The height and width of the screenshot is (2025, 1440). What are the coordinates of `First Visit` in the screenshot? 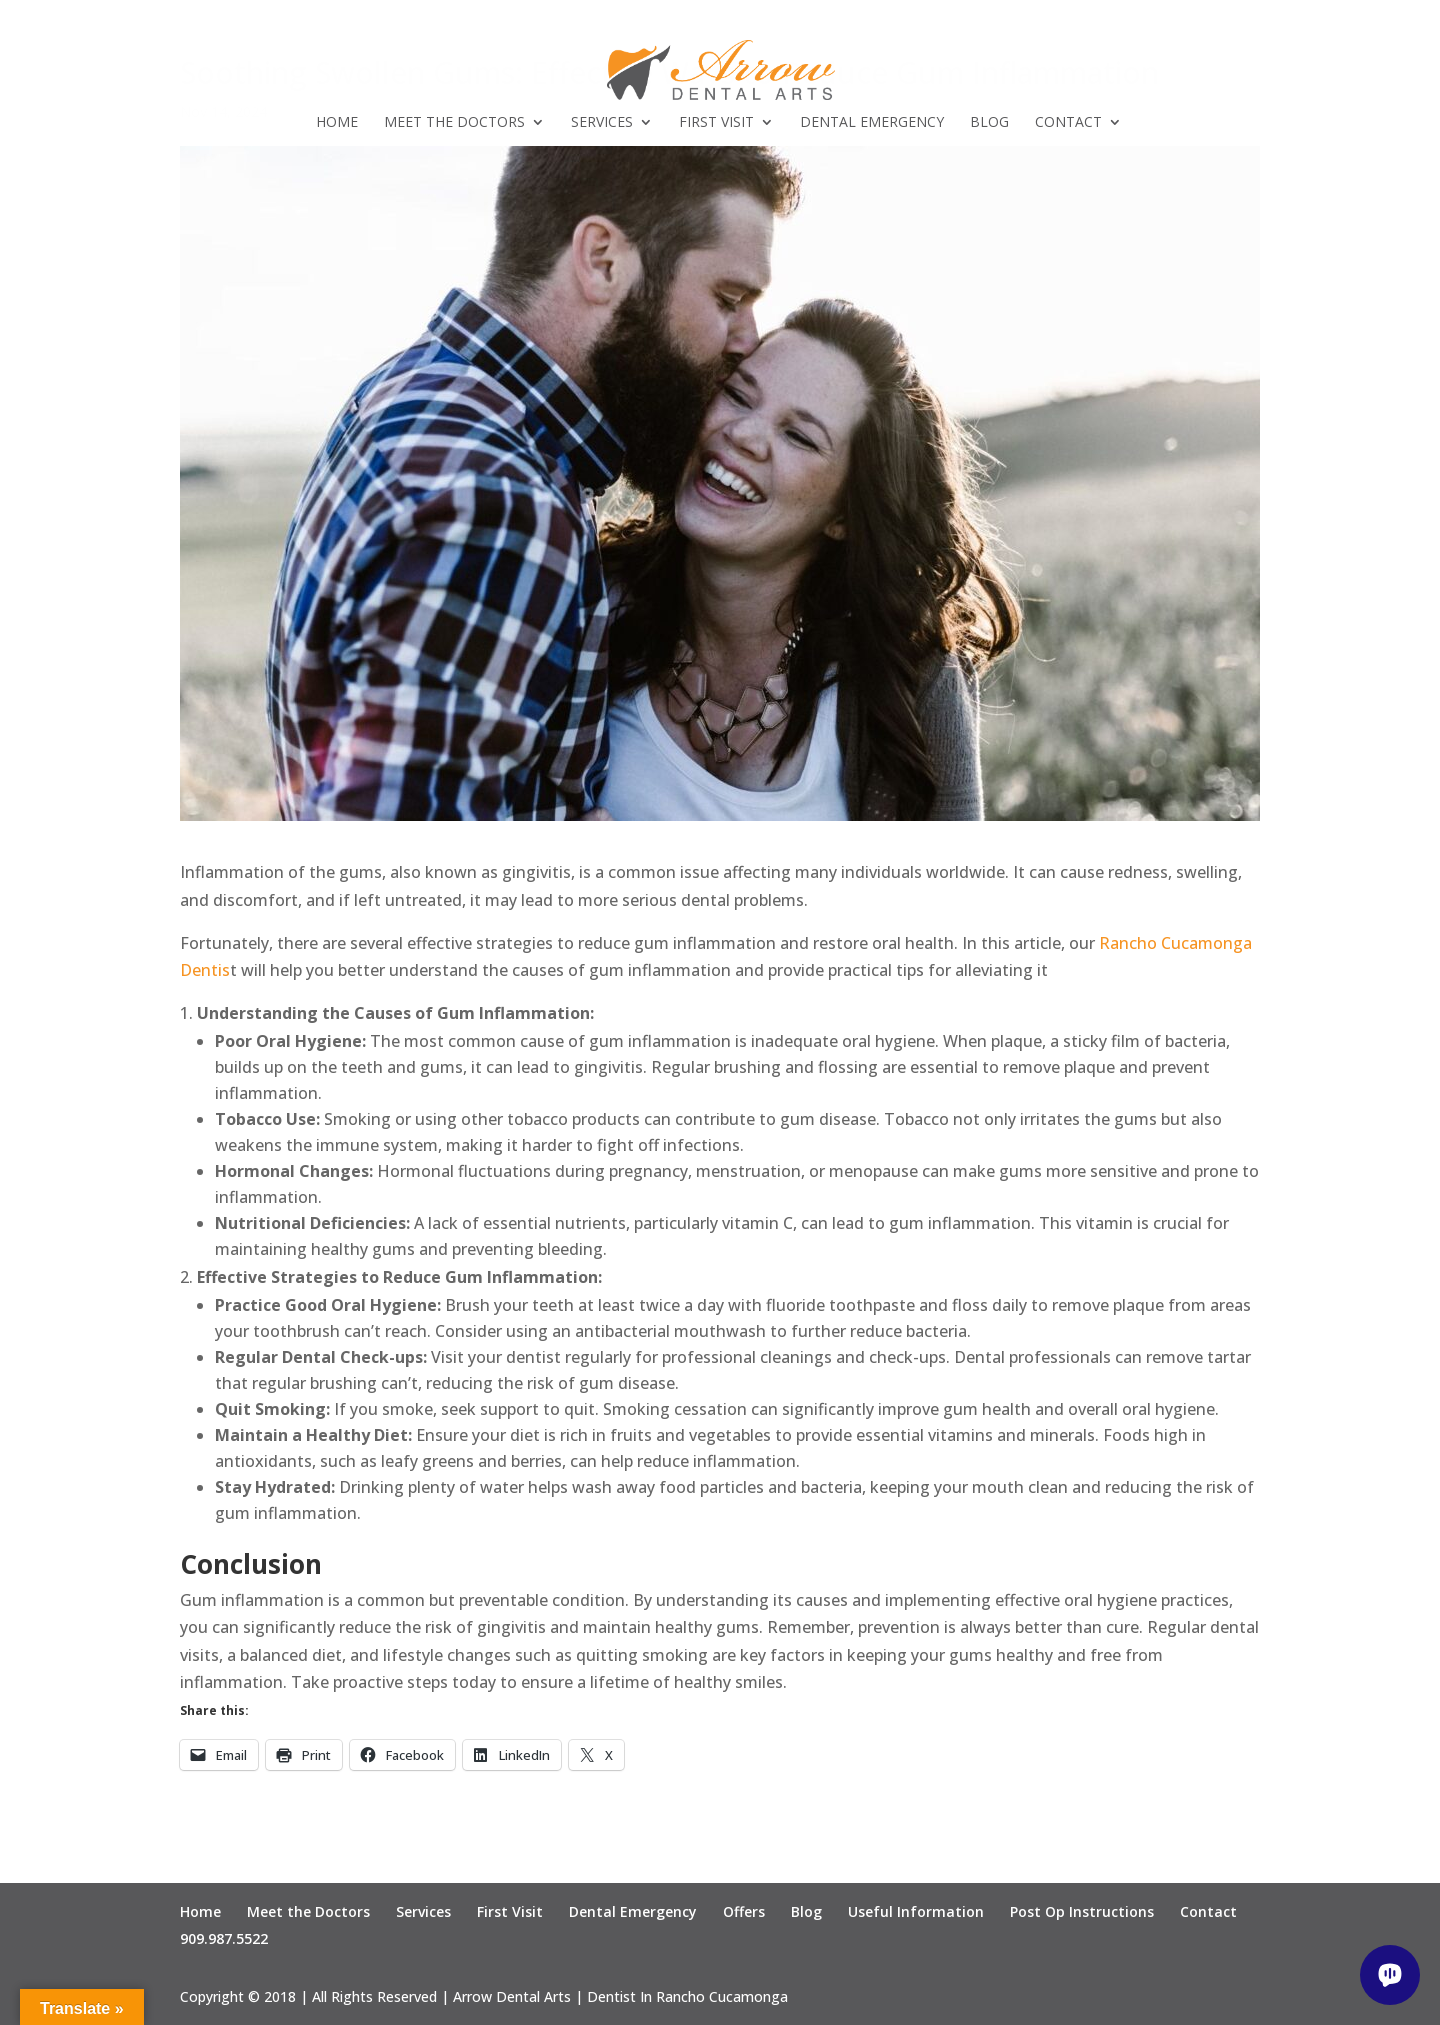 It's located at (716, 123).